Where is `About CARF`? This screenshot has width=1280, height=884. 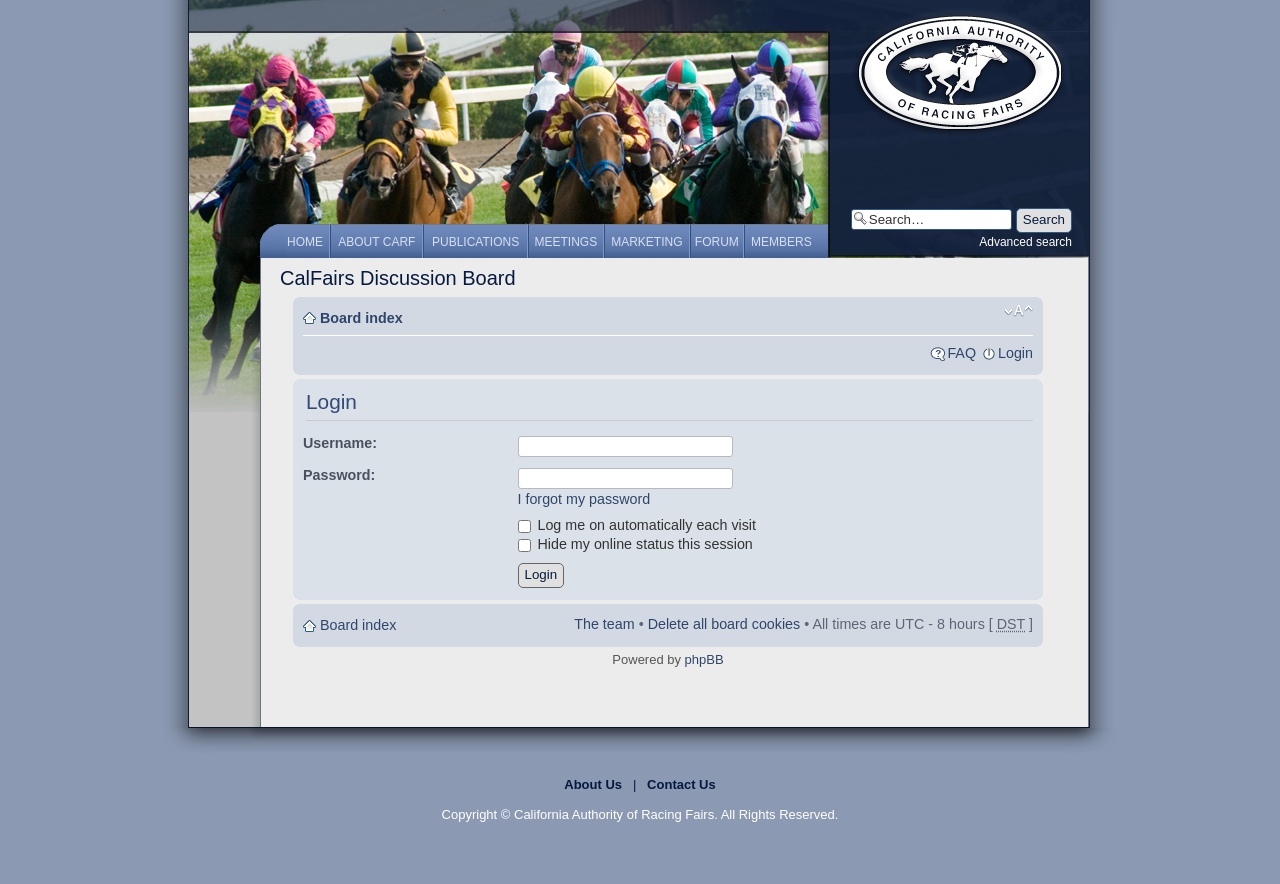
About CARF is located at coordinates (376, 242).